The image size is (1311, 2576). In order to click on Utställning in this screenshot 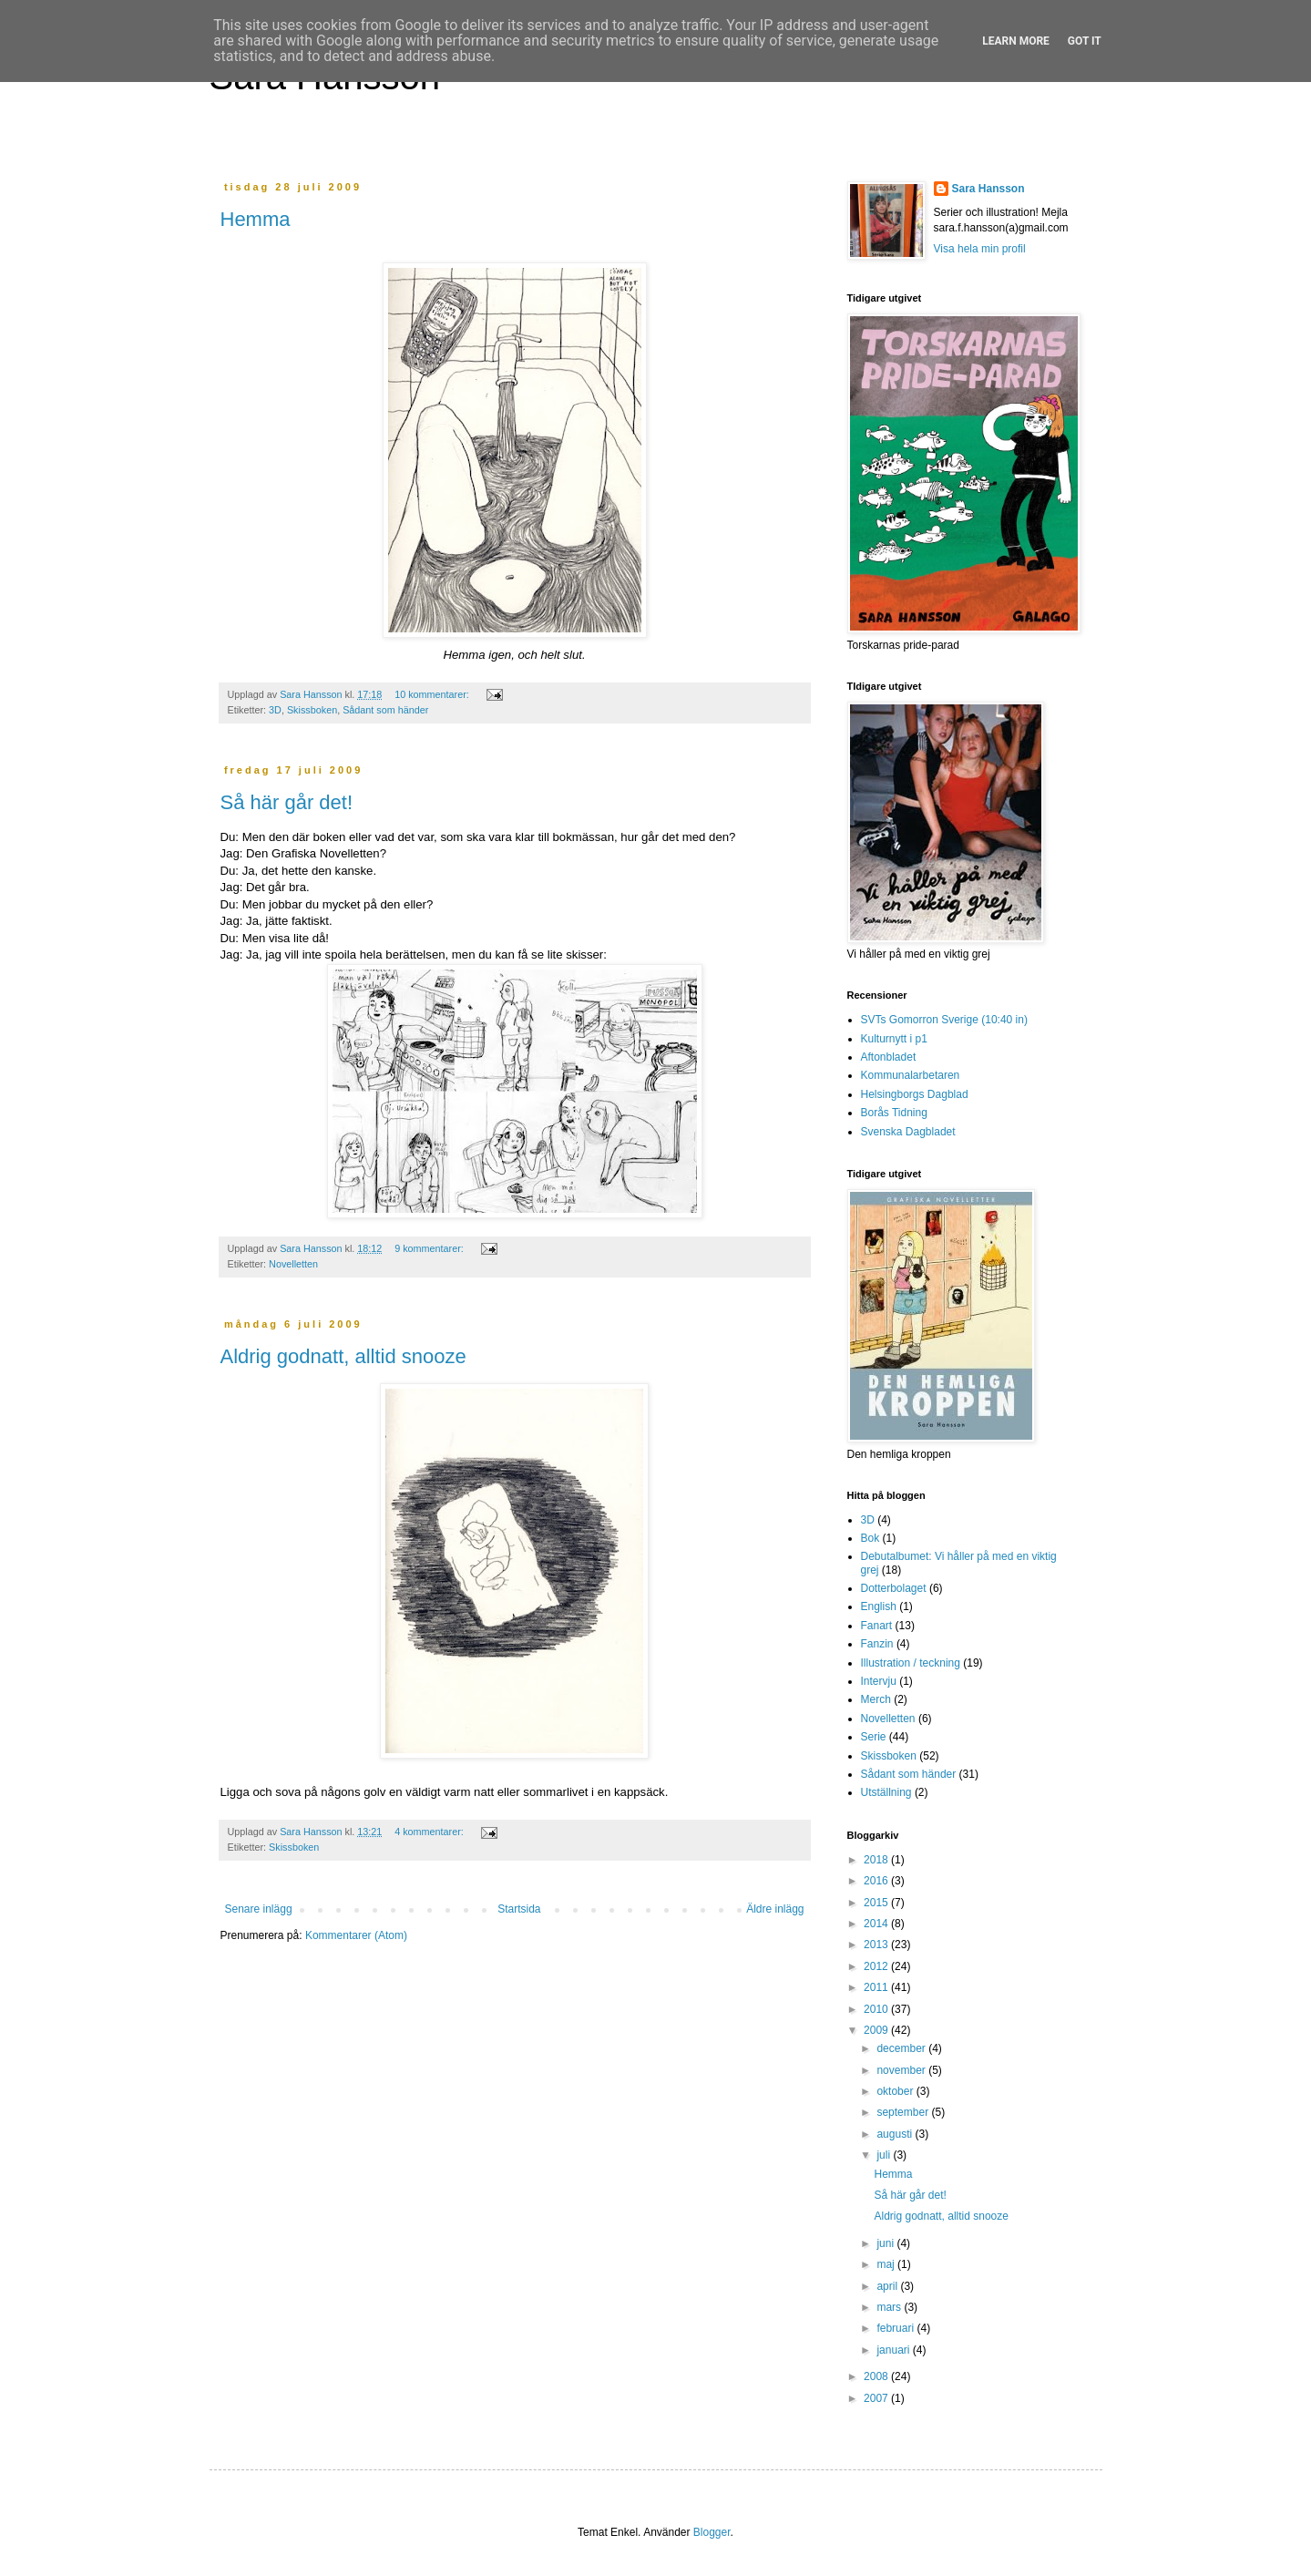, I will do `click(886, 1792)`.